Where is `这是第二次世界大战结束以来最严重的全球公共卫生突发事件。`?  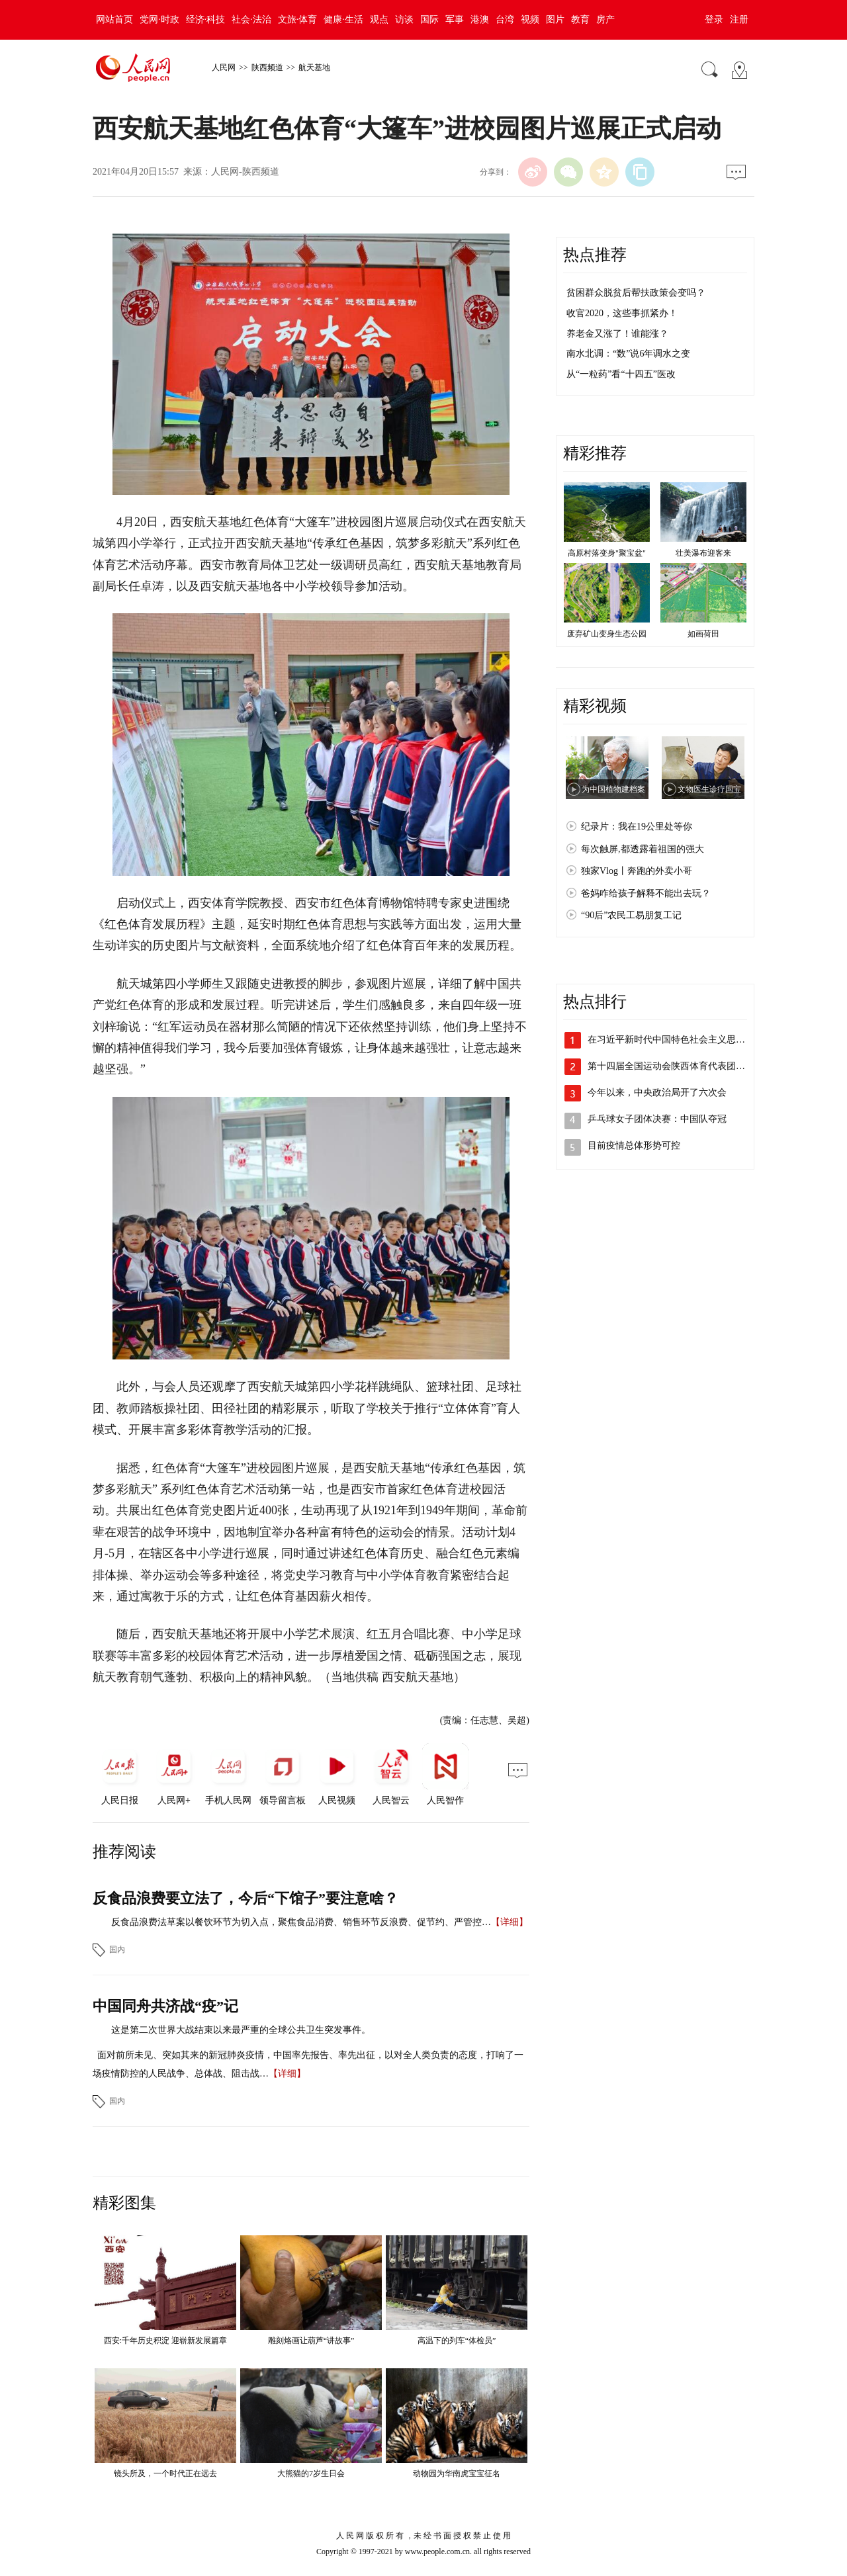 这是第二次世界大战结束以来最严重的全球公共卫生突发事件。 is located at coordinates (241, 2030).